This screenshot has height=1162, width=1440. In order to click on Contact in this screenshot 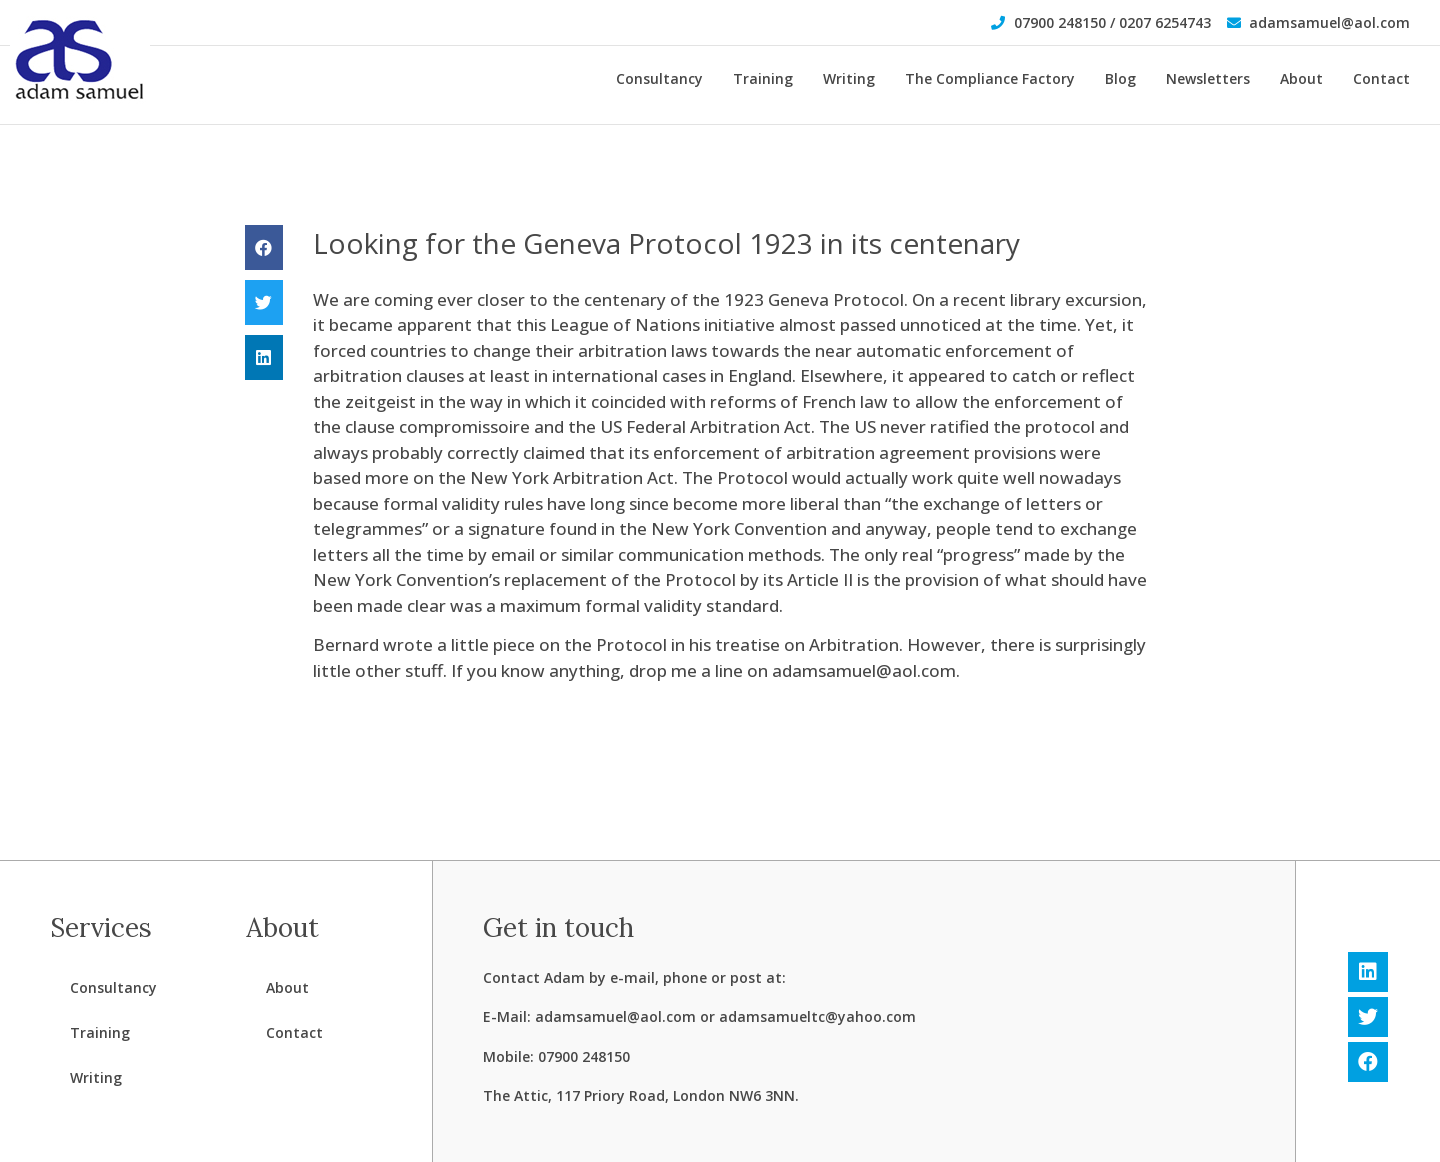, I will do `click(1381, 78)`.